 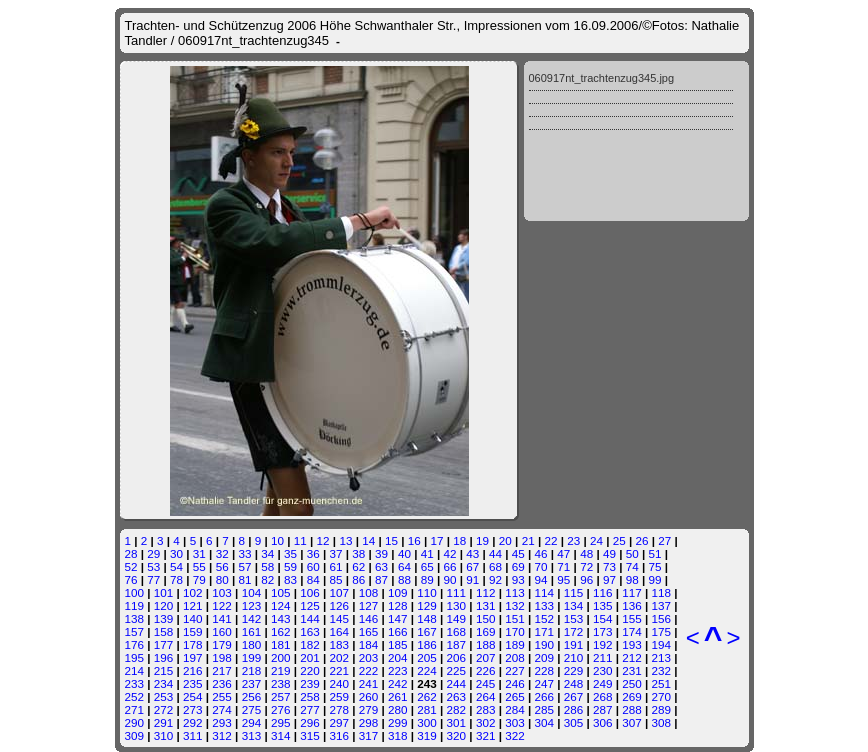 I want to click on 283, so click(x=486, y=709).